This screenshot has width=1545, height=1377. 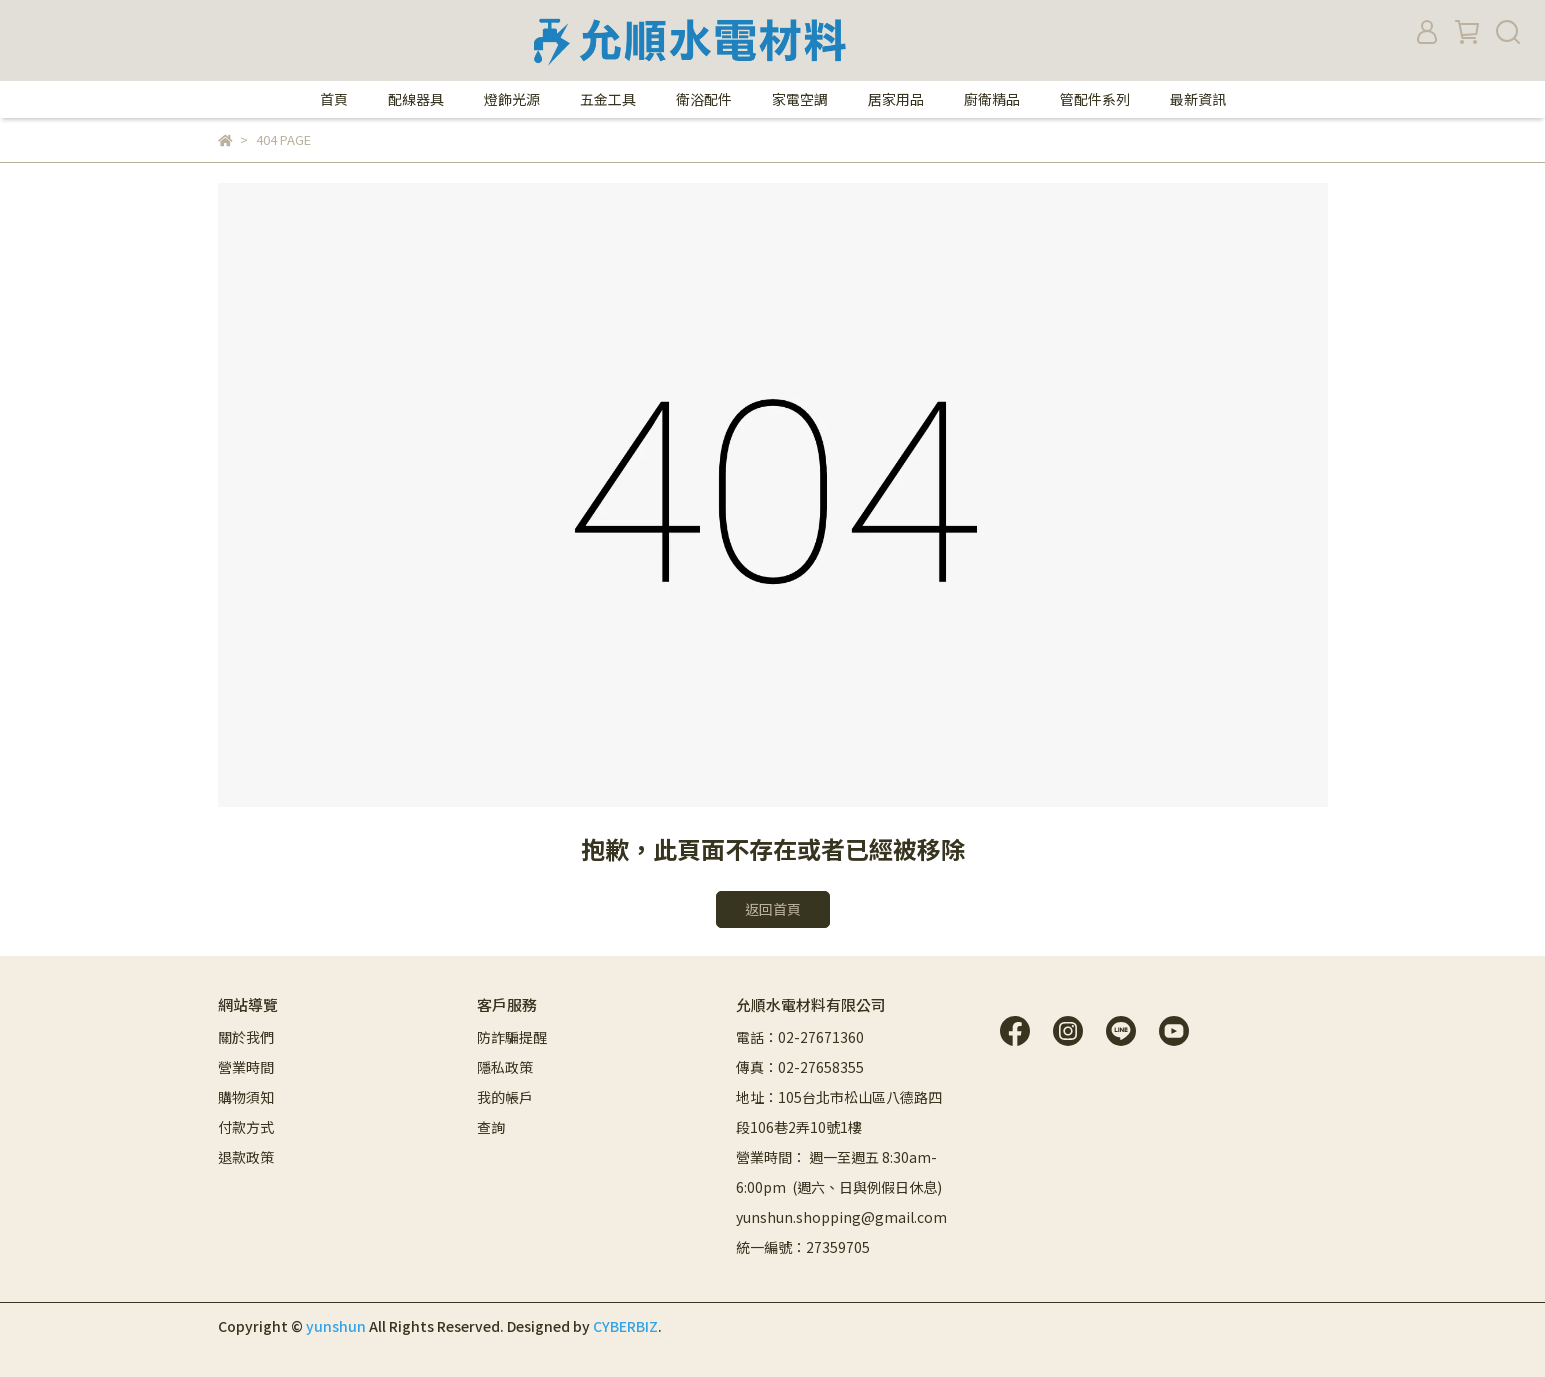 What do you see at coordinates (896, 99) in the screenshot?
I see `居家用品` at bounding box center [896, 99].